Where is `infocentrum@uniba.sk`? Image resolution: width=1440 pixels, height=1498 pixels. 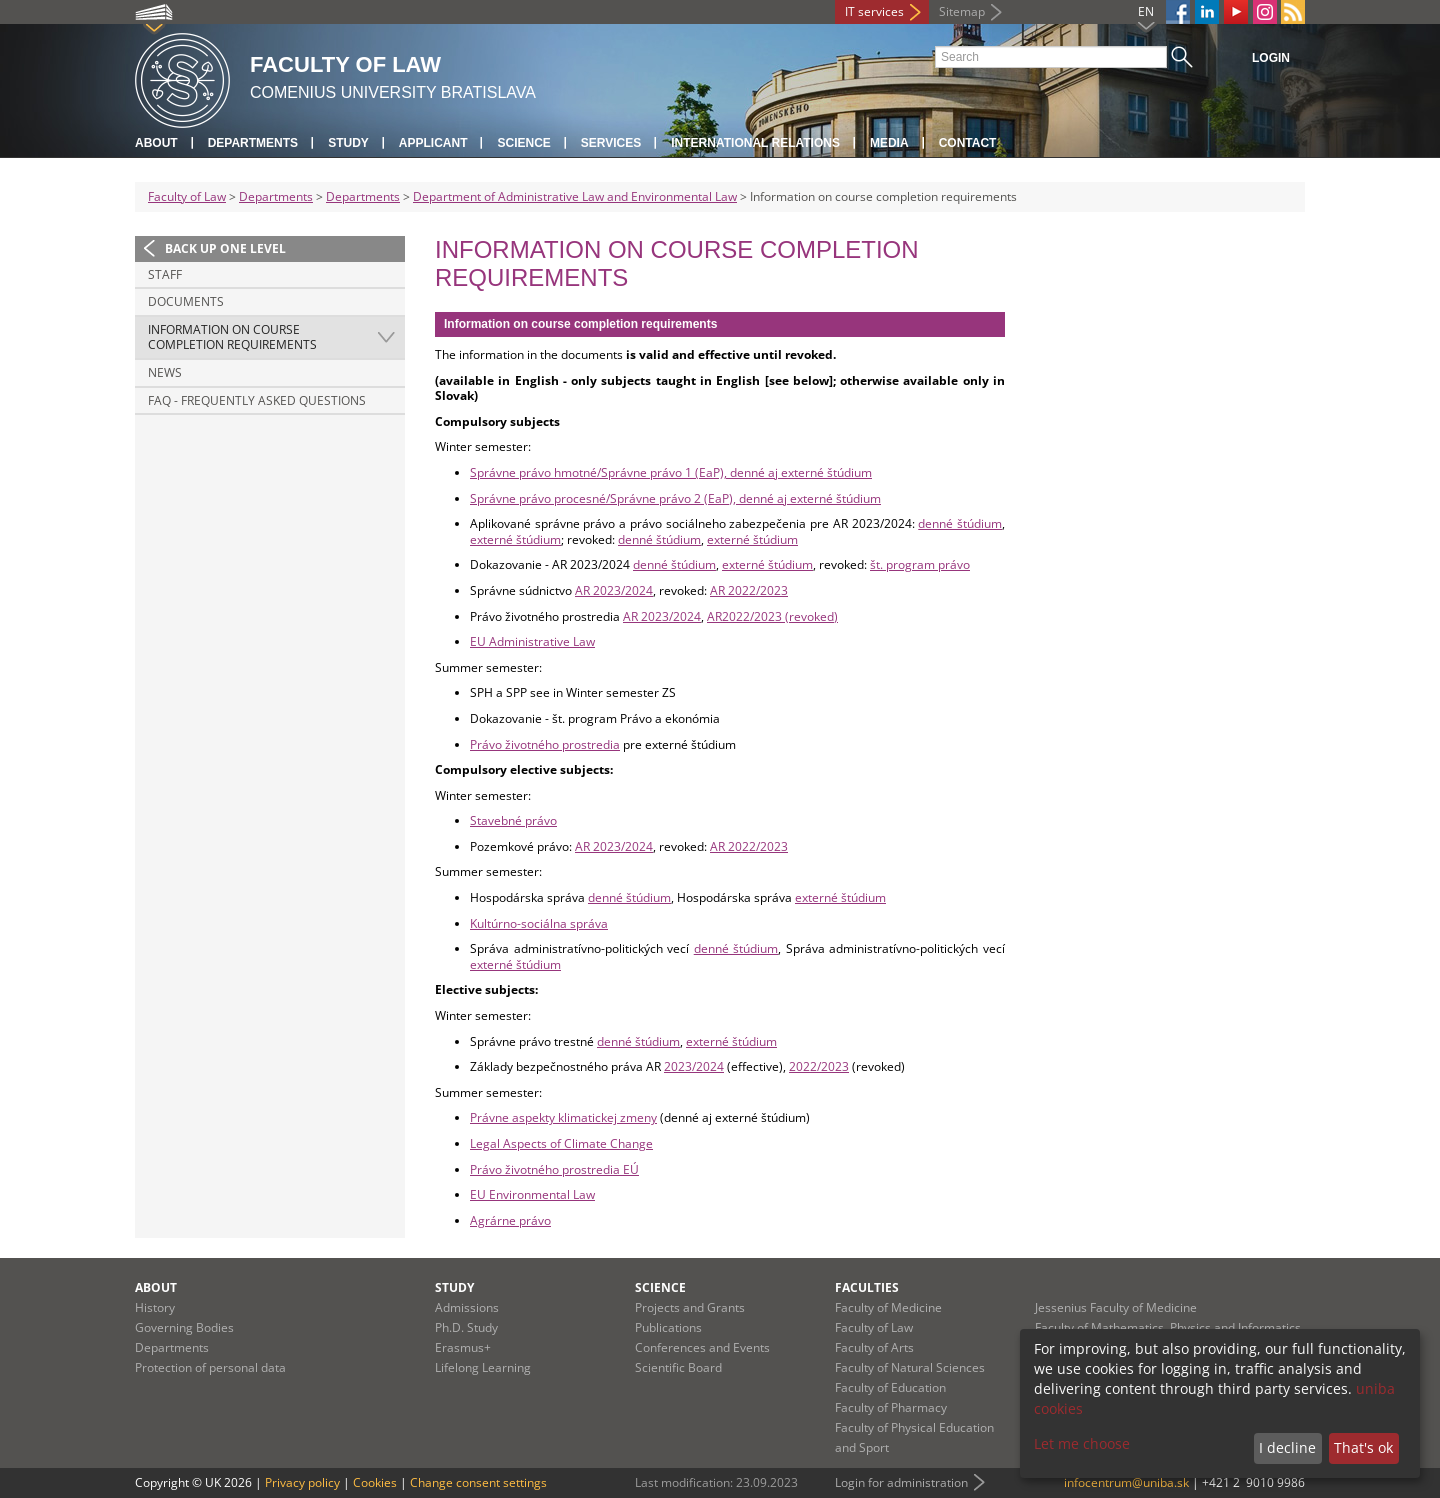
infocentrum@uniba.sk is located at coordinates (1126, 1482).